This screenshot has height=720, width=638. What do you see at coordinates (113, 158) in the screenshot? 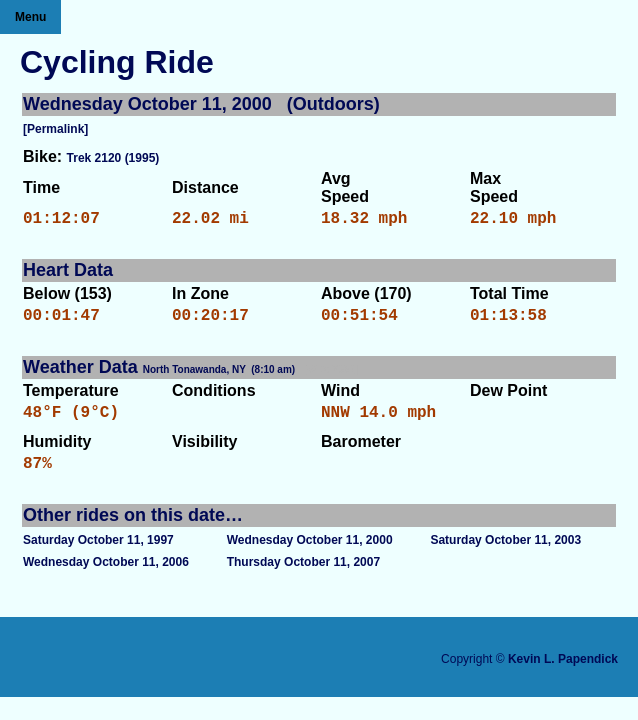
I see `Trek 2120 (1995)` at bounding box center [113, 158].